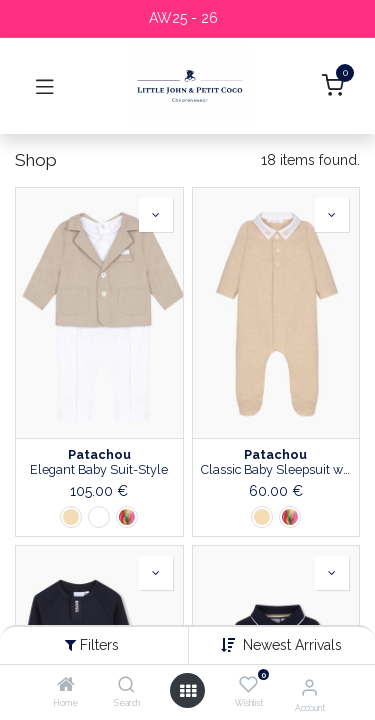 The image size is (375, 720). Describe the element at coordinates (309, 687) in the screenshot. I see `[Account Info]` at that location.